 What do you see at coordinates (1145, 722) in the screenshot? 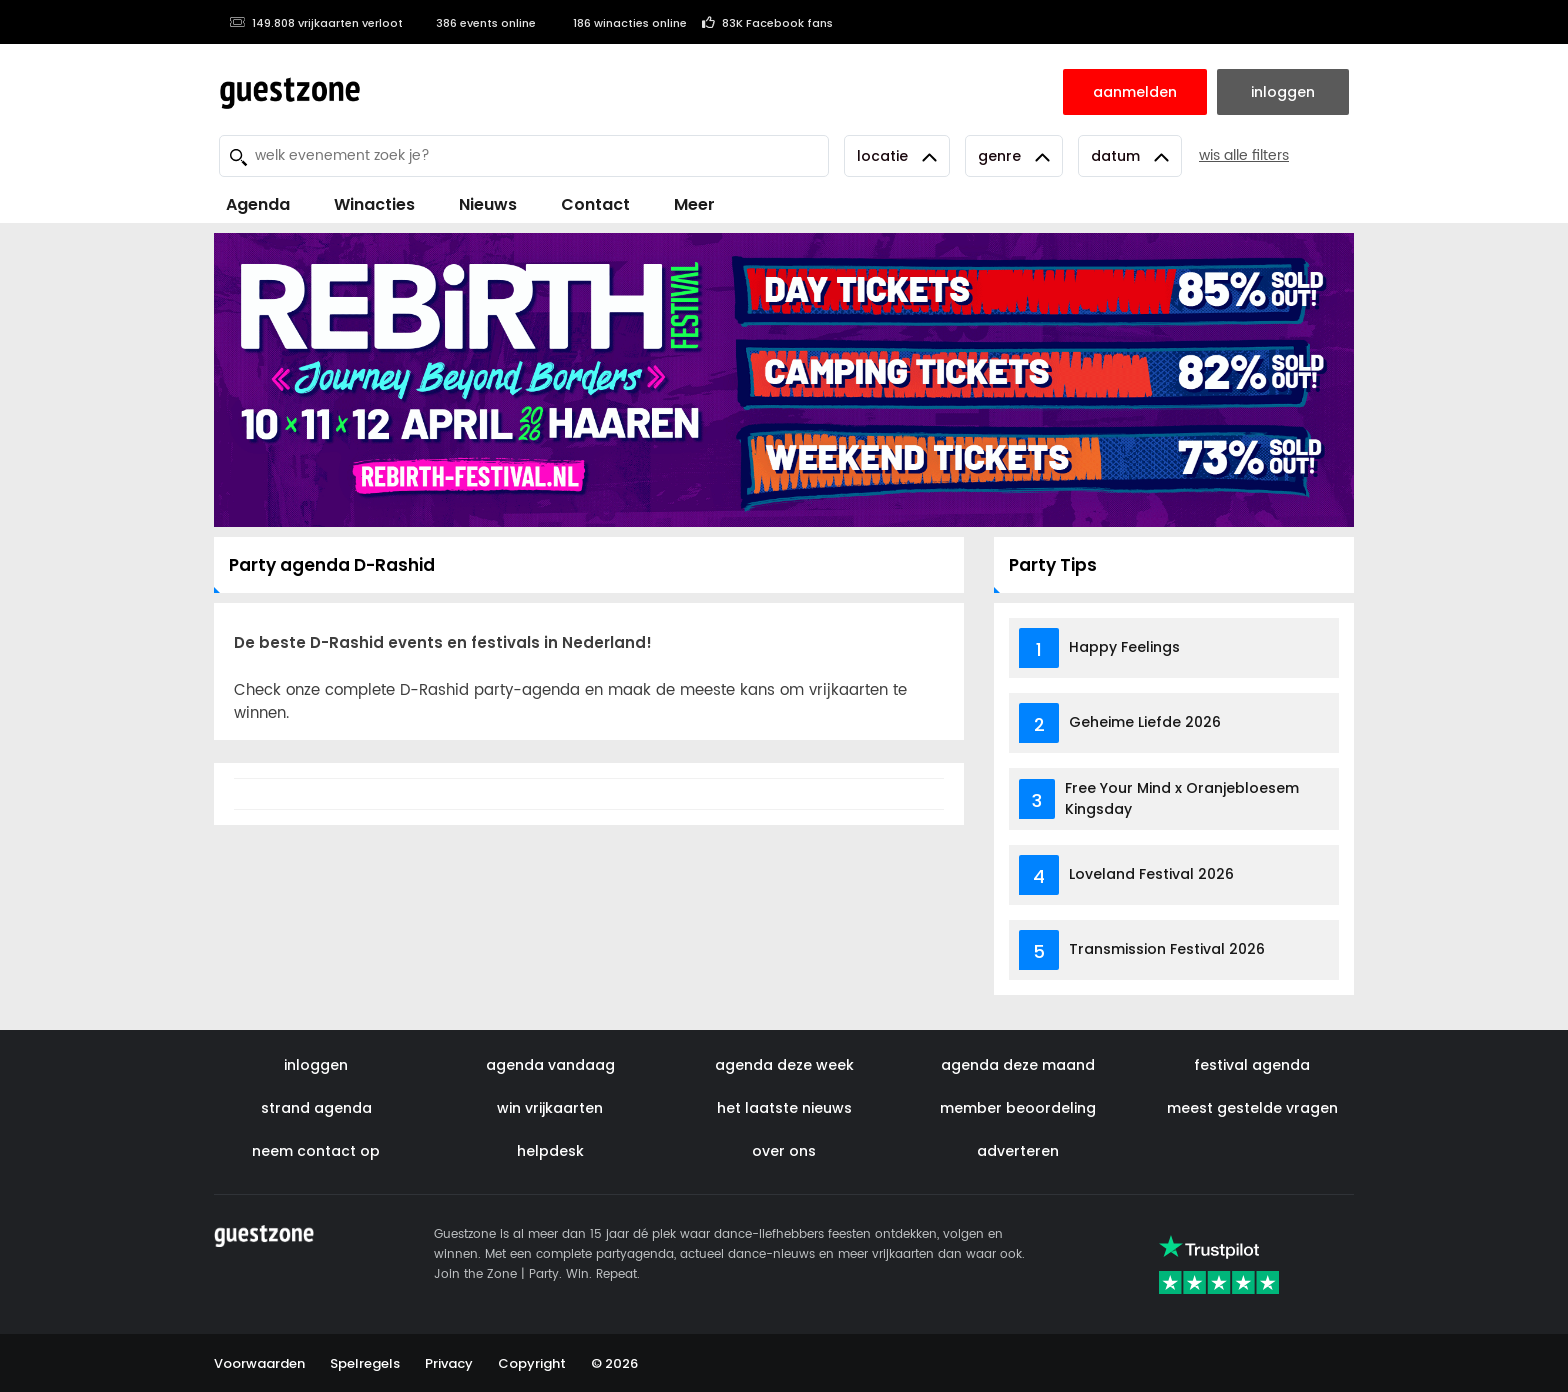
I see `Geheime Liefde 2026` at bounding box center [1145, 722].